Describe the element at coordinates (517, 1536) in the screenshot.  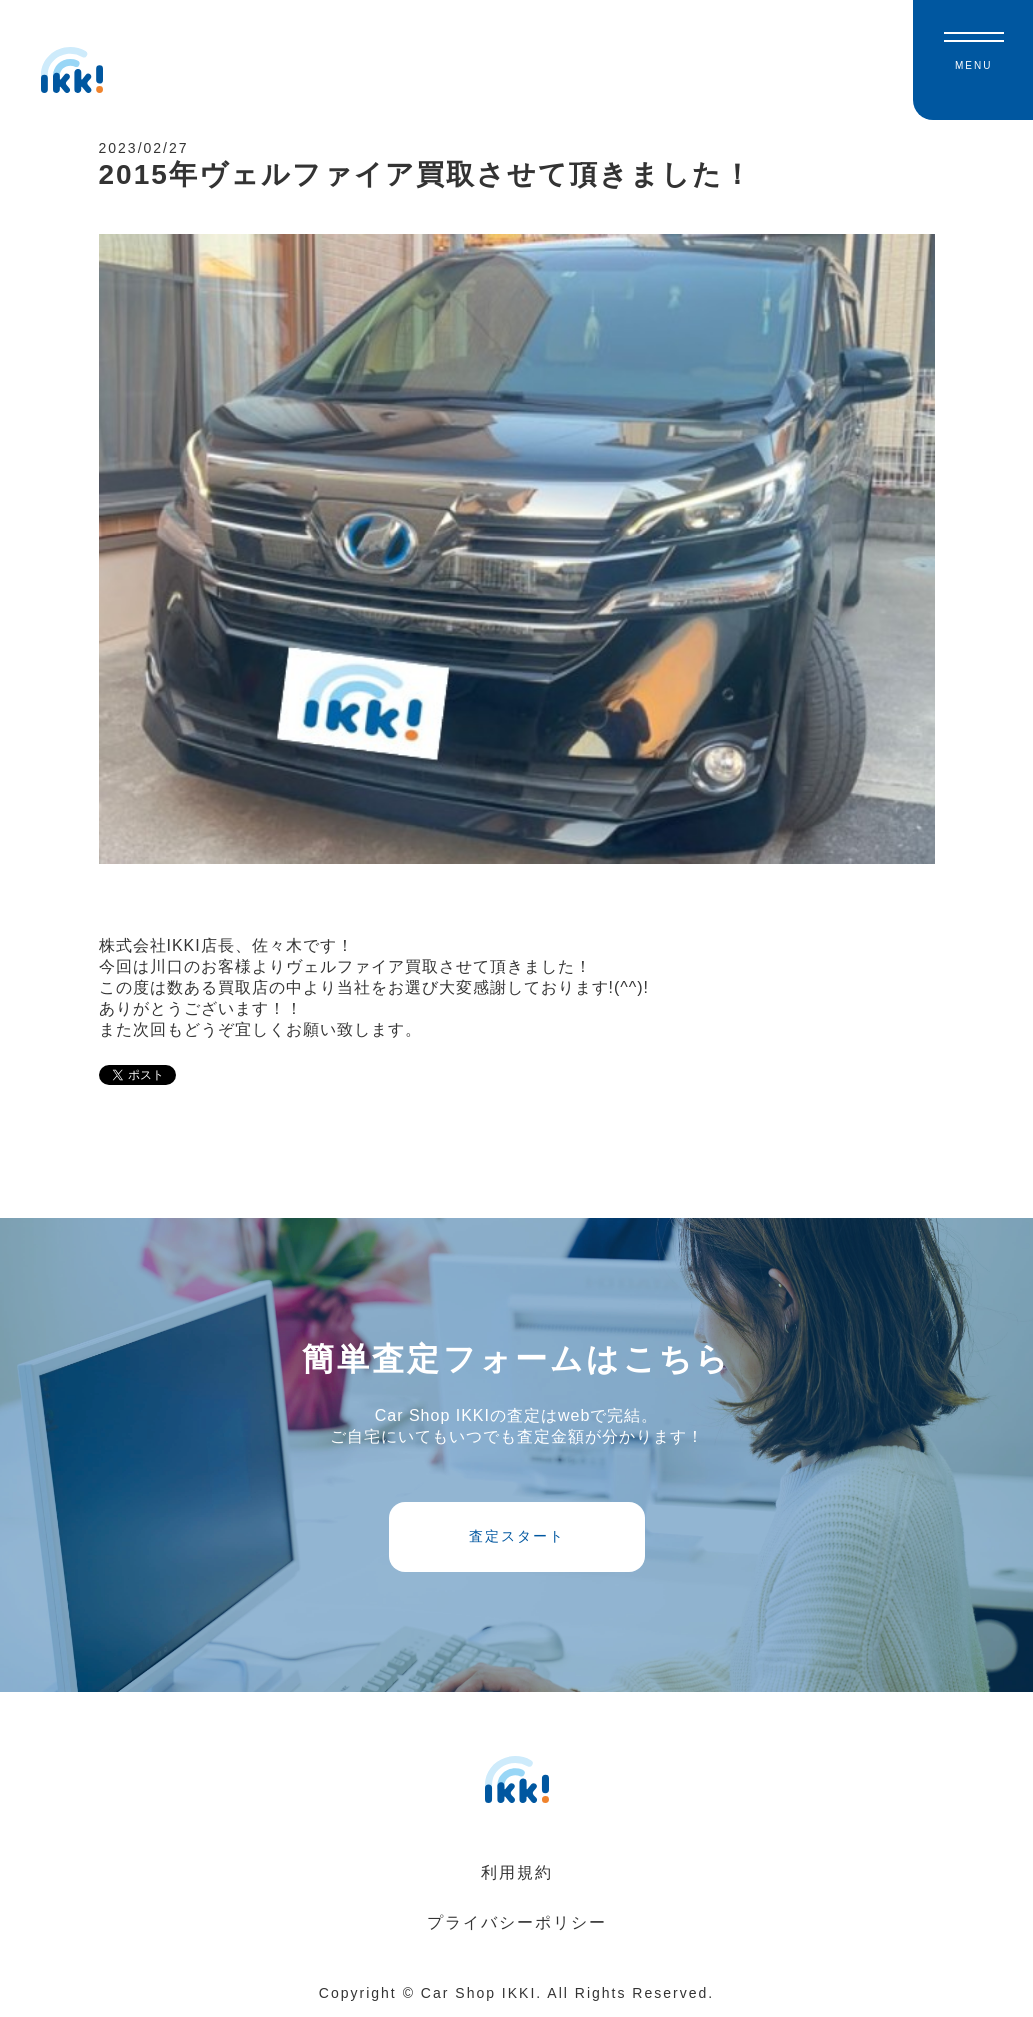
I see `査定スタート` at that location.